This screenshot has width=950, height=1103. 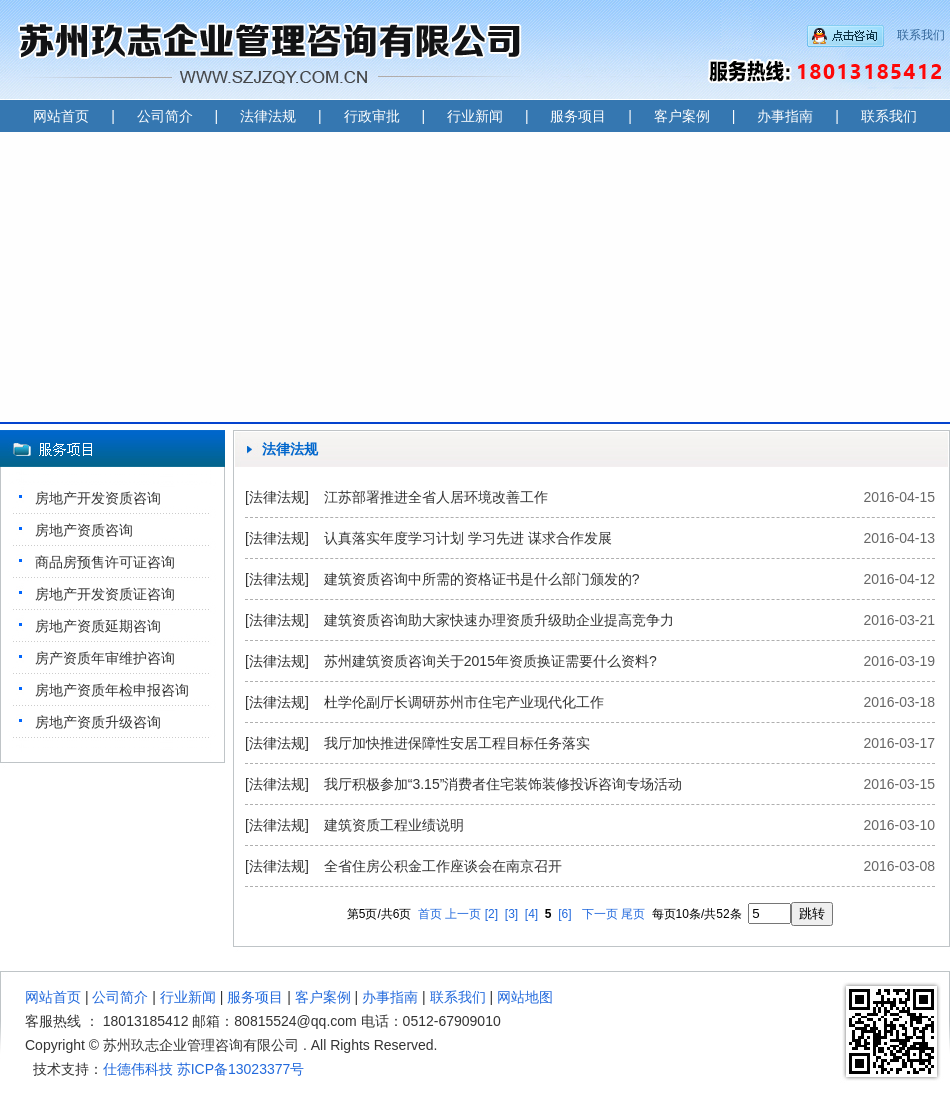 I want to click on 首页, so click(x=430, y=914).